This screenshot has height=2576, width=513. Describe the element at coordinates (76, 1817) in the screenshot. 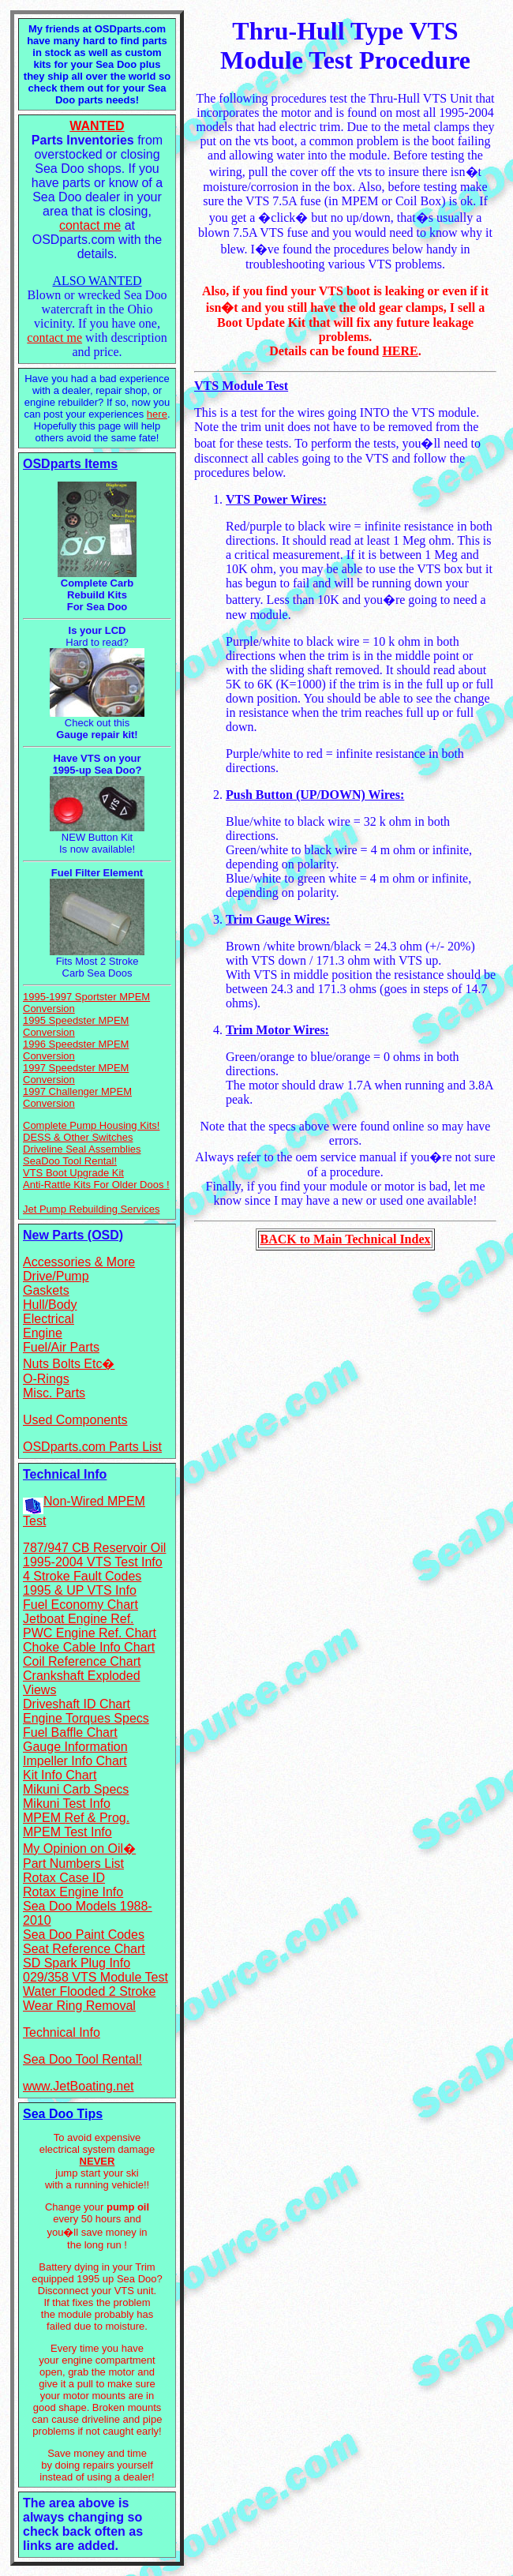

I see `MPEM Ref & Prog.` at that location.